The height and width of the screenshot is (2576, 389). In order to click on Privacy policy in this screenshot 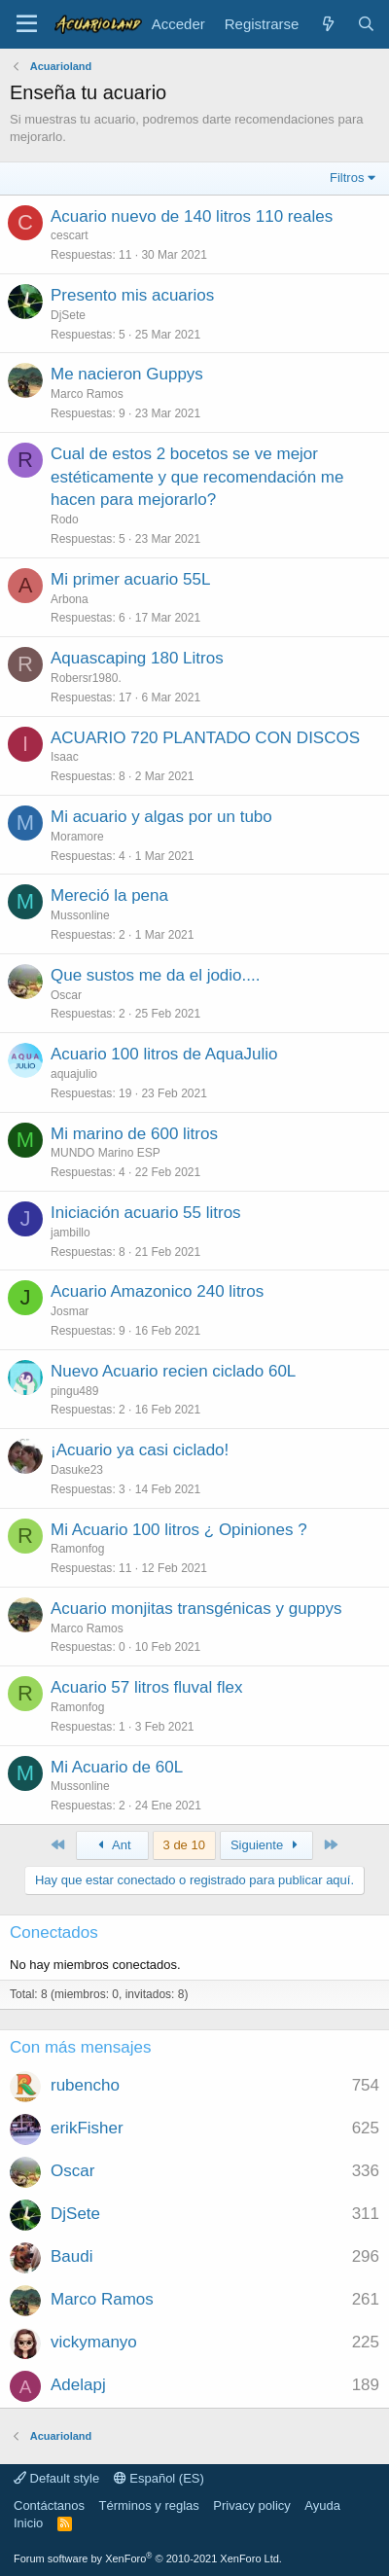, I will do `click(251, 2505)`.